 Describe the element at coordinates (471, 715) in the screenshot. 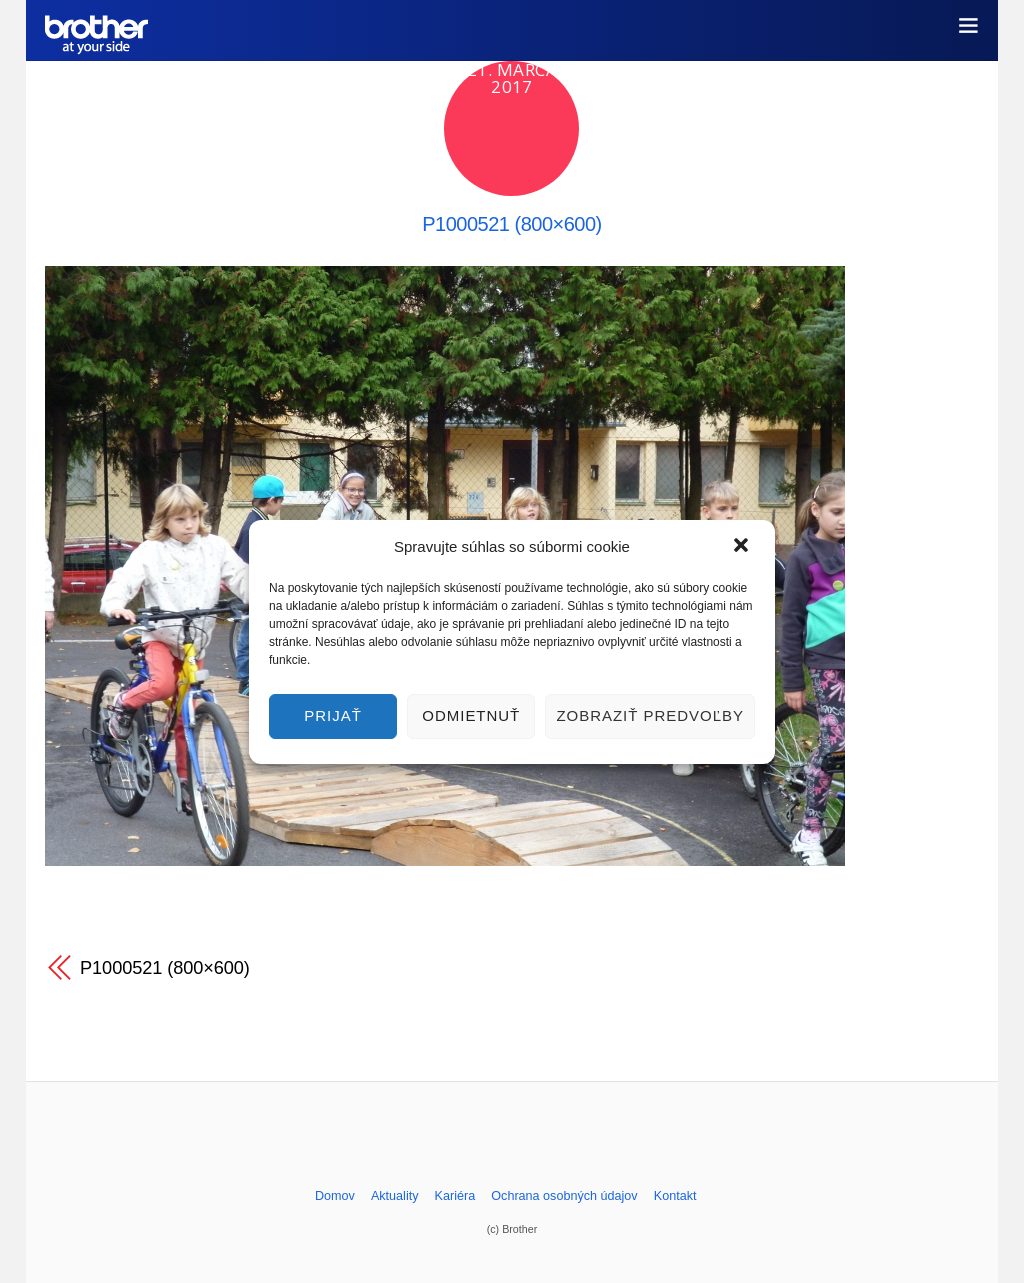

I see `Odmietnuť` at that location.